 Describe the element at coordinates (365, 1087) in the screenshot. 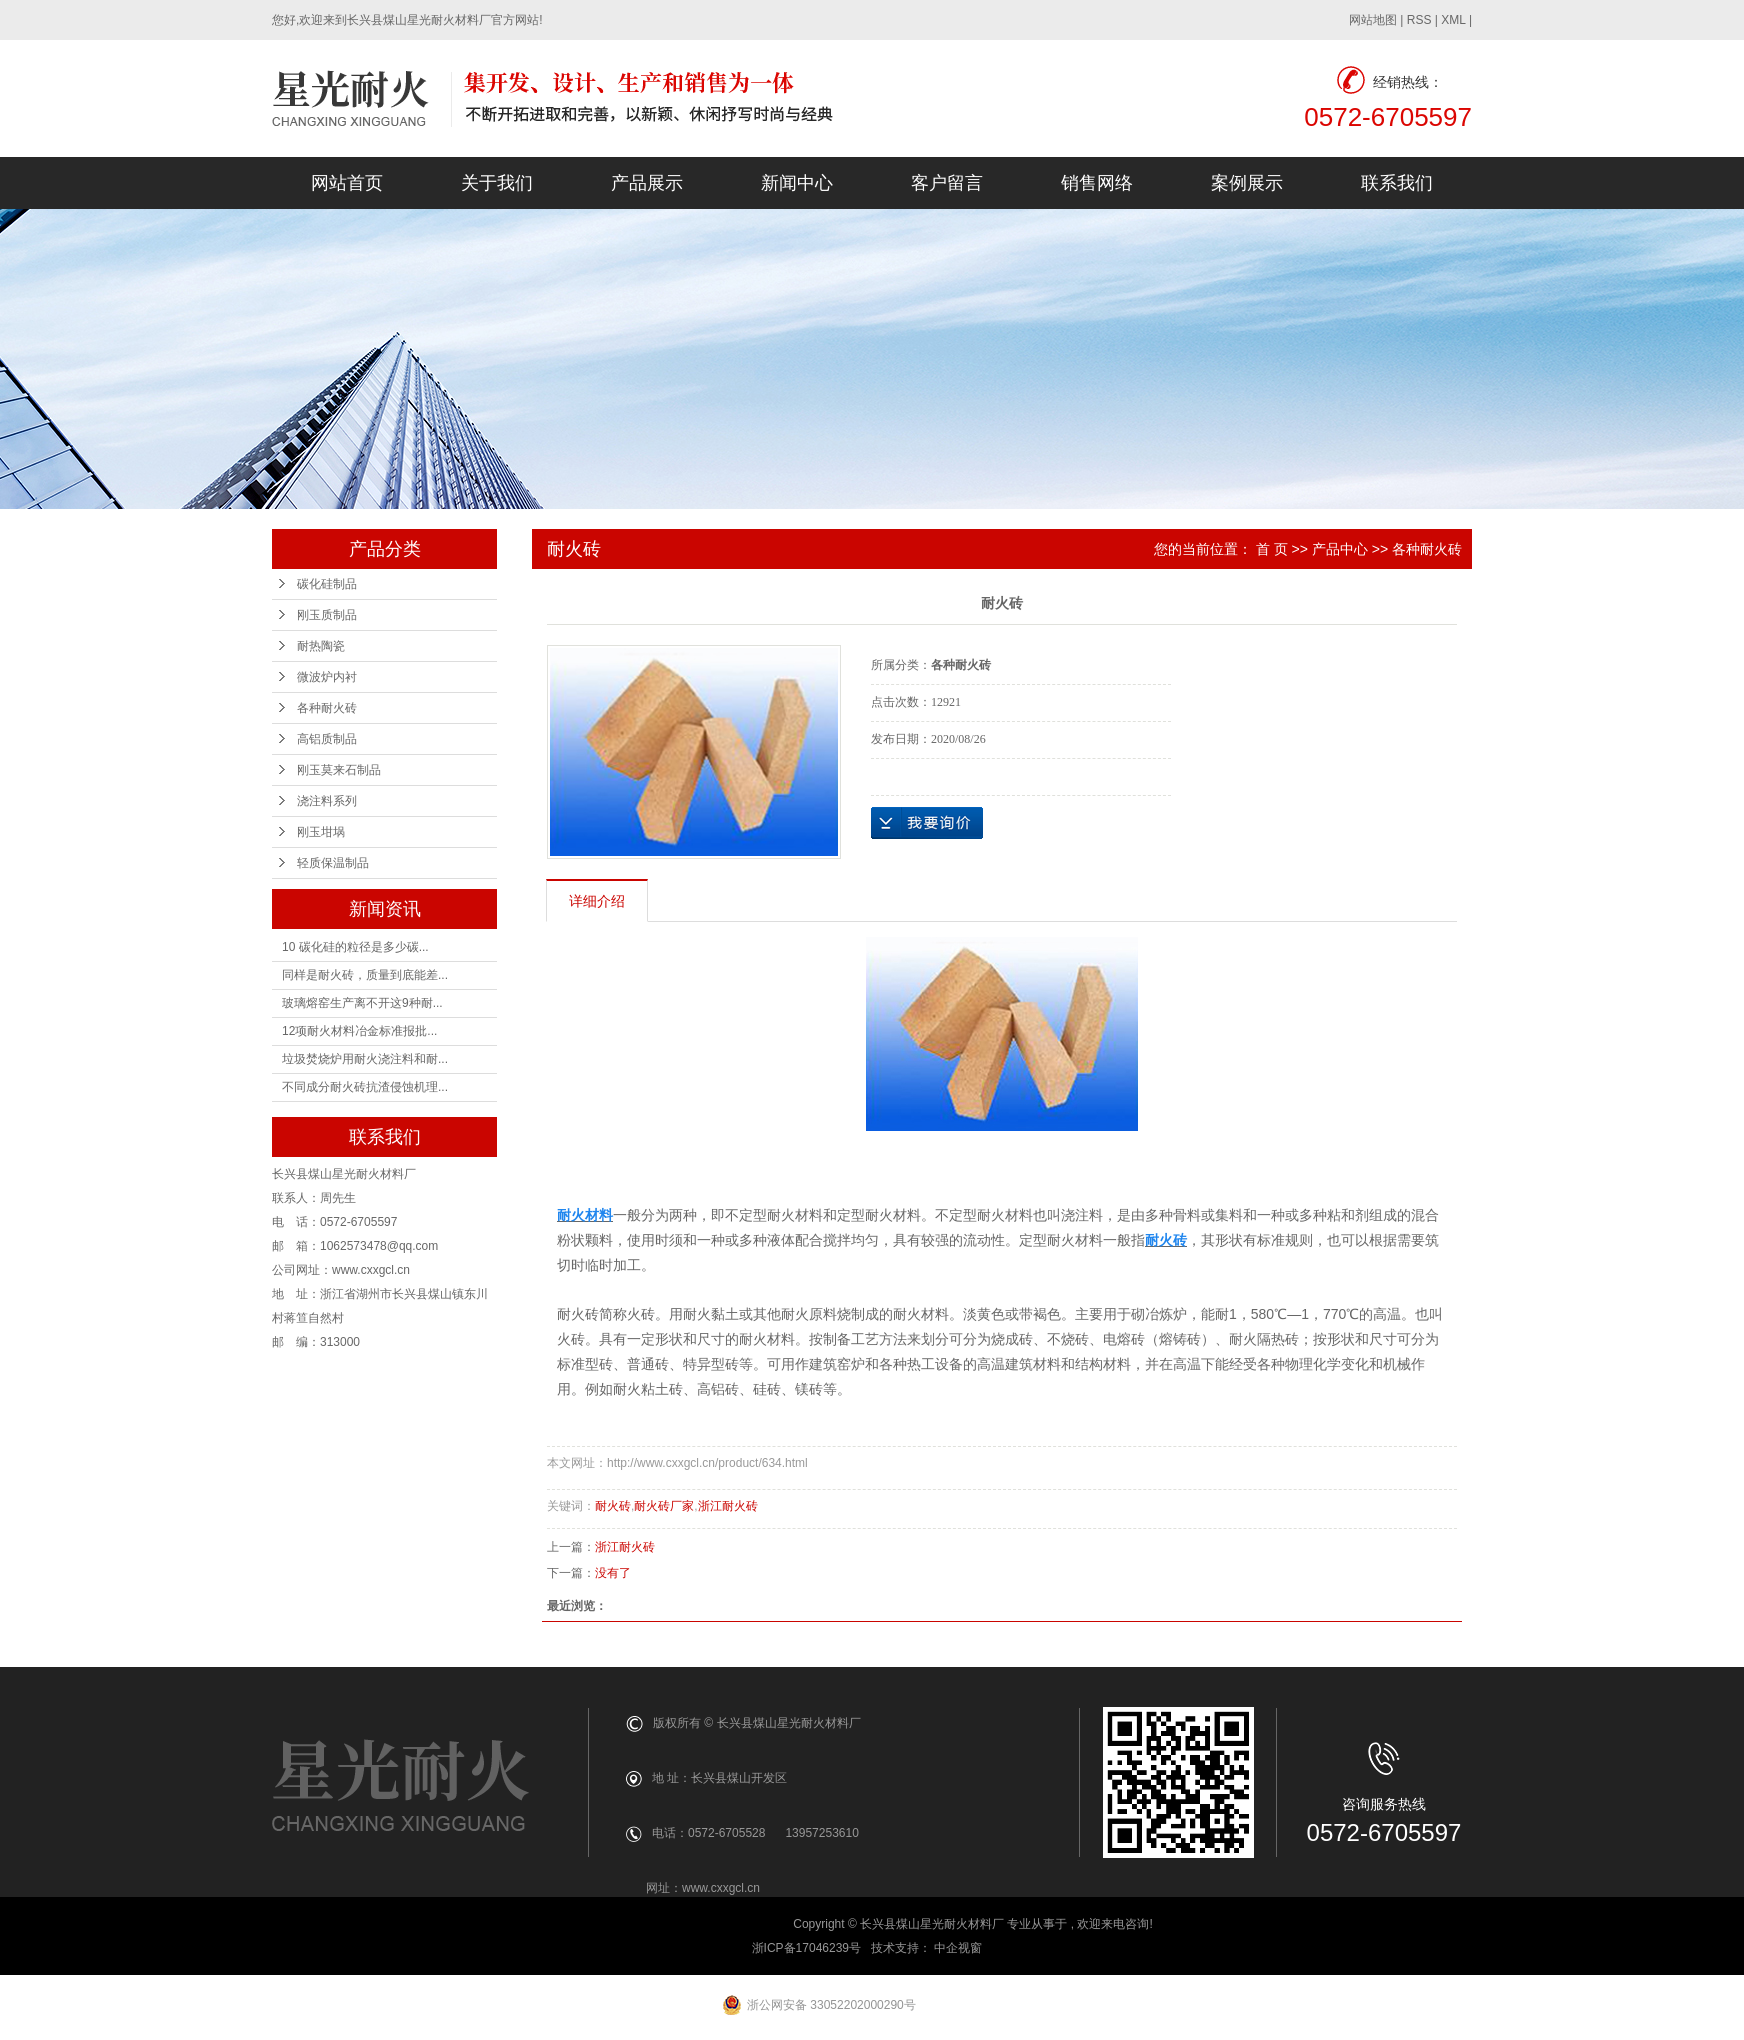

I see `不同成分耐火砖抗渣侵蚀机理...` at that location.